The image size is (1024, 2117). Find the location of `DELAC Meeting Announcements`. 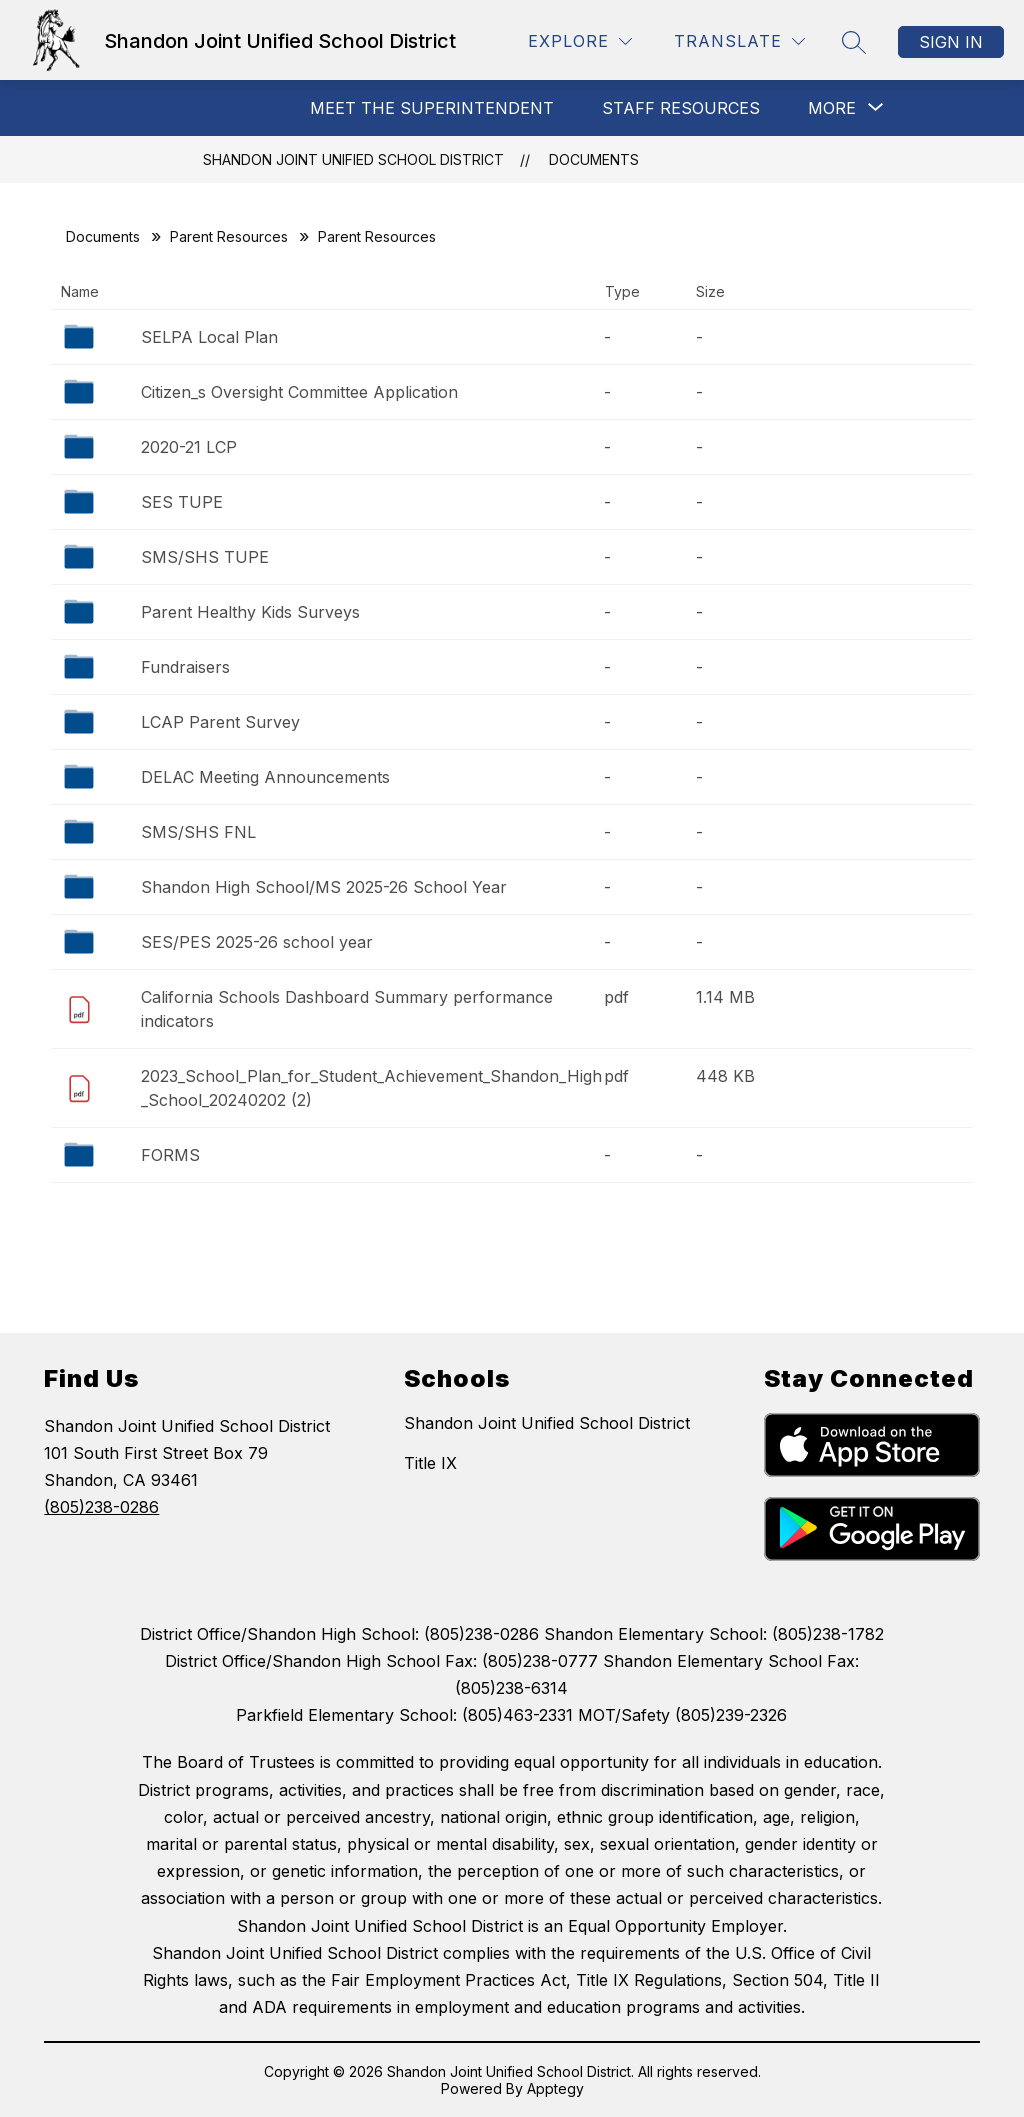

DELAC Meeting Announcements is located at coordinates (265, 777).